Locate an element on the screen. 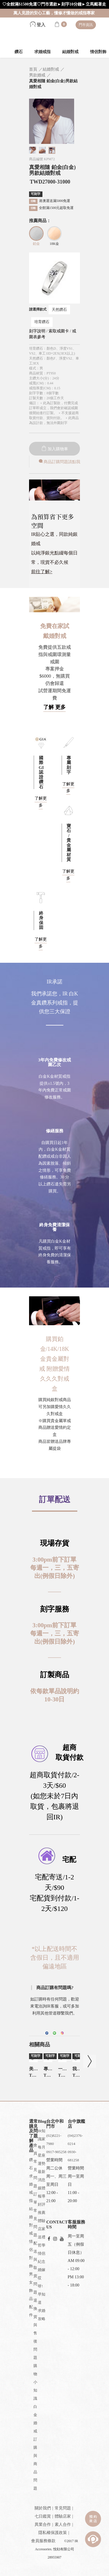 The width and height of the screenshot is (109, 2576). 男女飾品配件 is located at coordinates (31, 2294).